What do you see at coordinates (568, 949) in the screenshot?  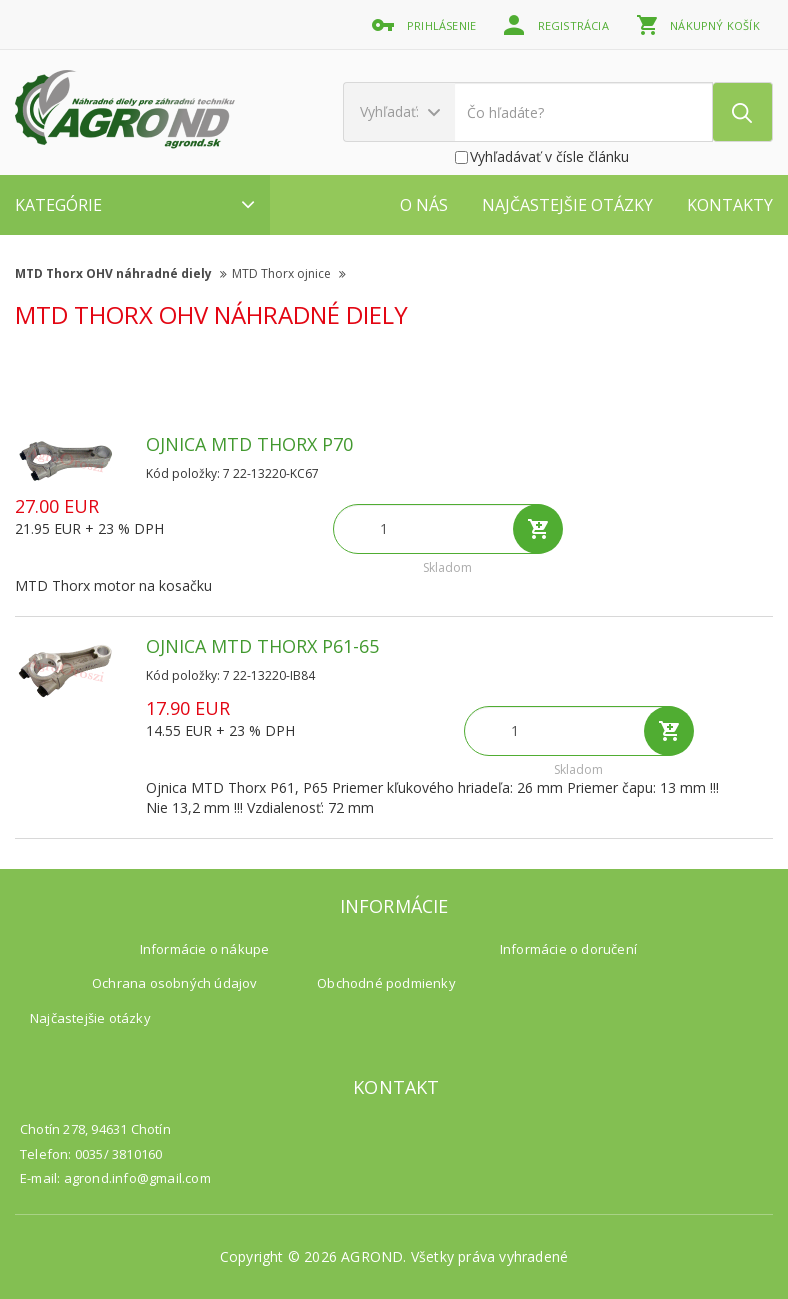 I see `Informácie o doručení` at bounding box center [568, 949].